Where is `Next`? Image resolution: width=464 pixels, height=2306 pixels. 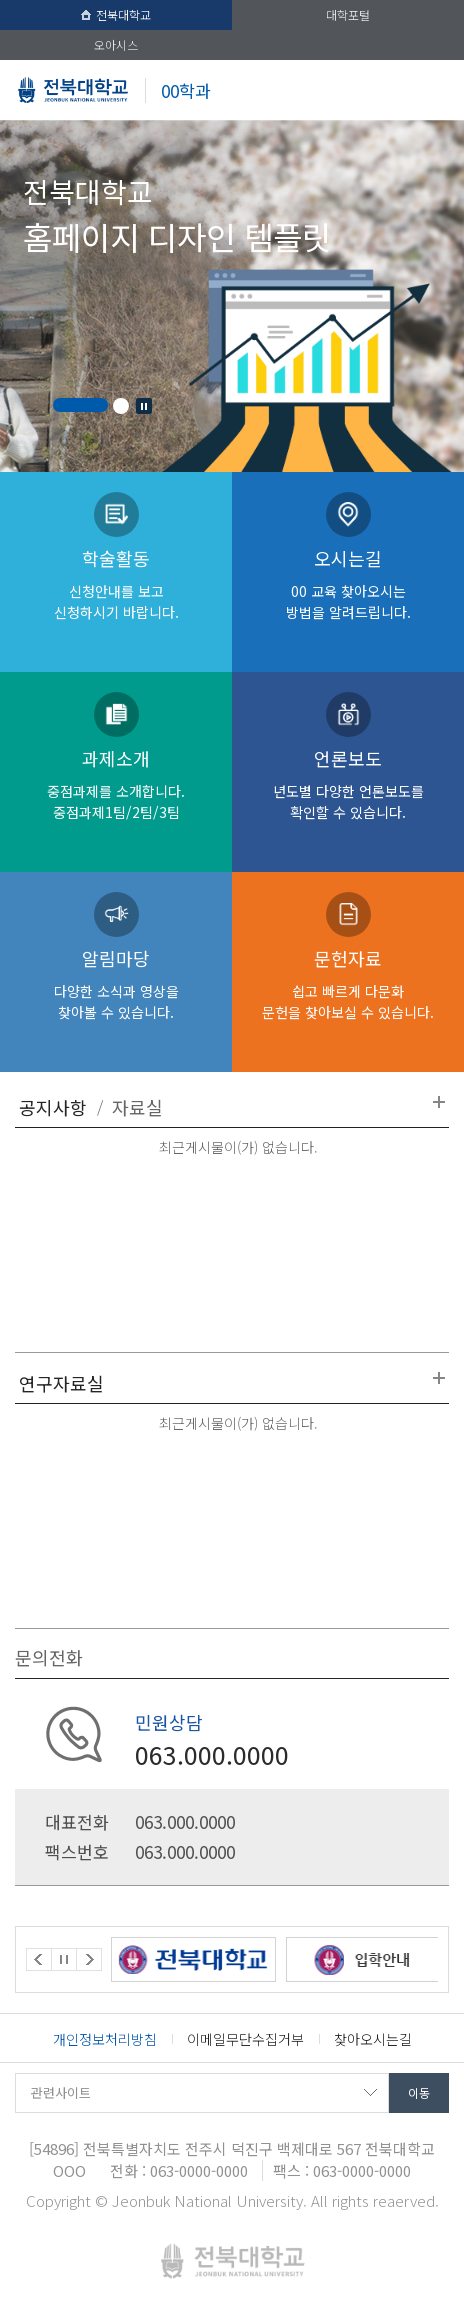 Next is located at coordinates (89, 1959).